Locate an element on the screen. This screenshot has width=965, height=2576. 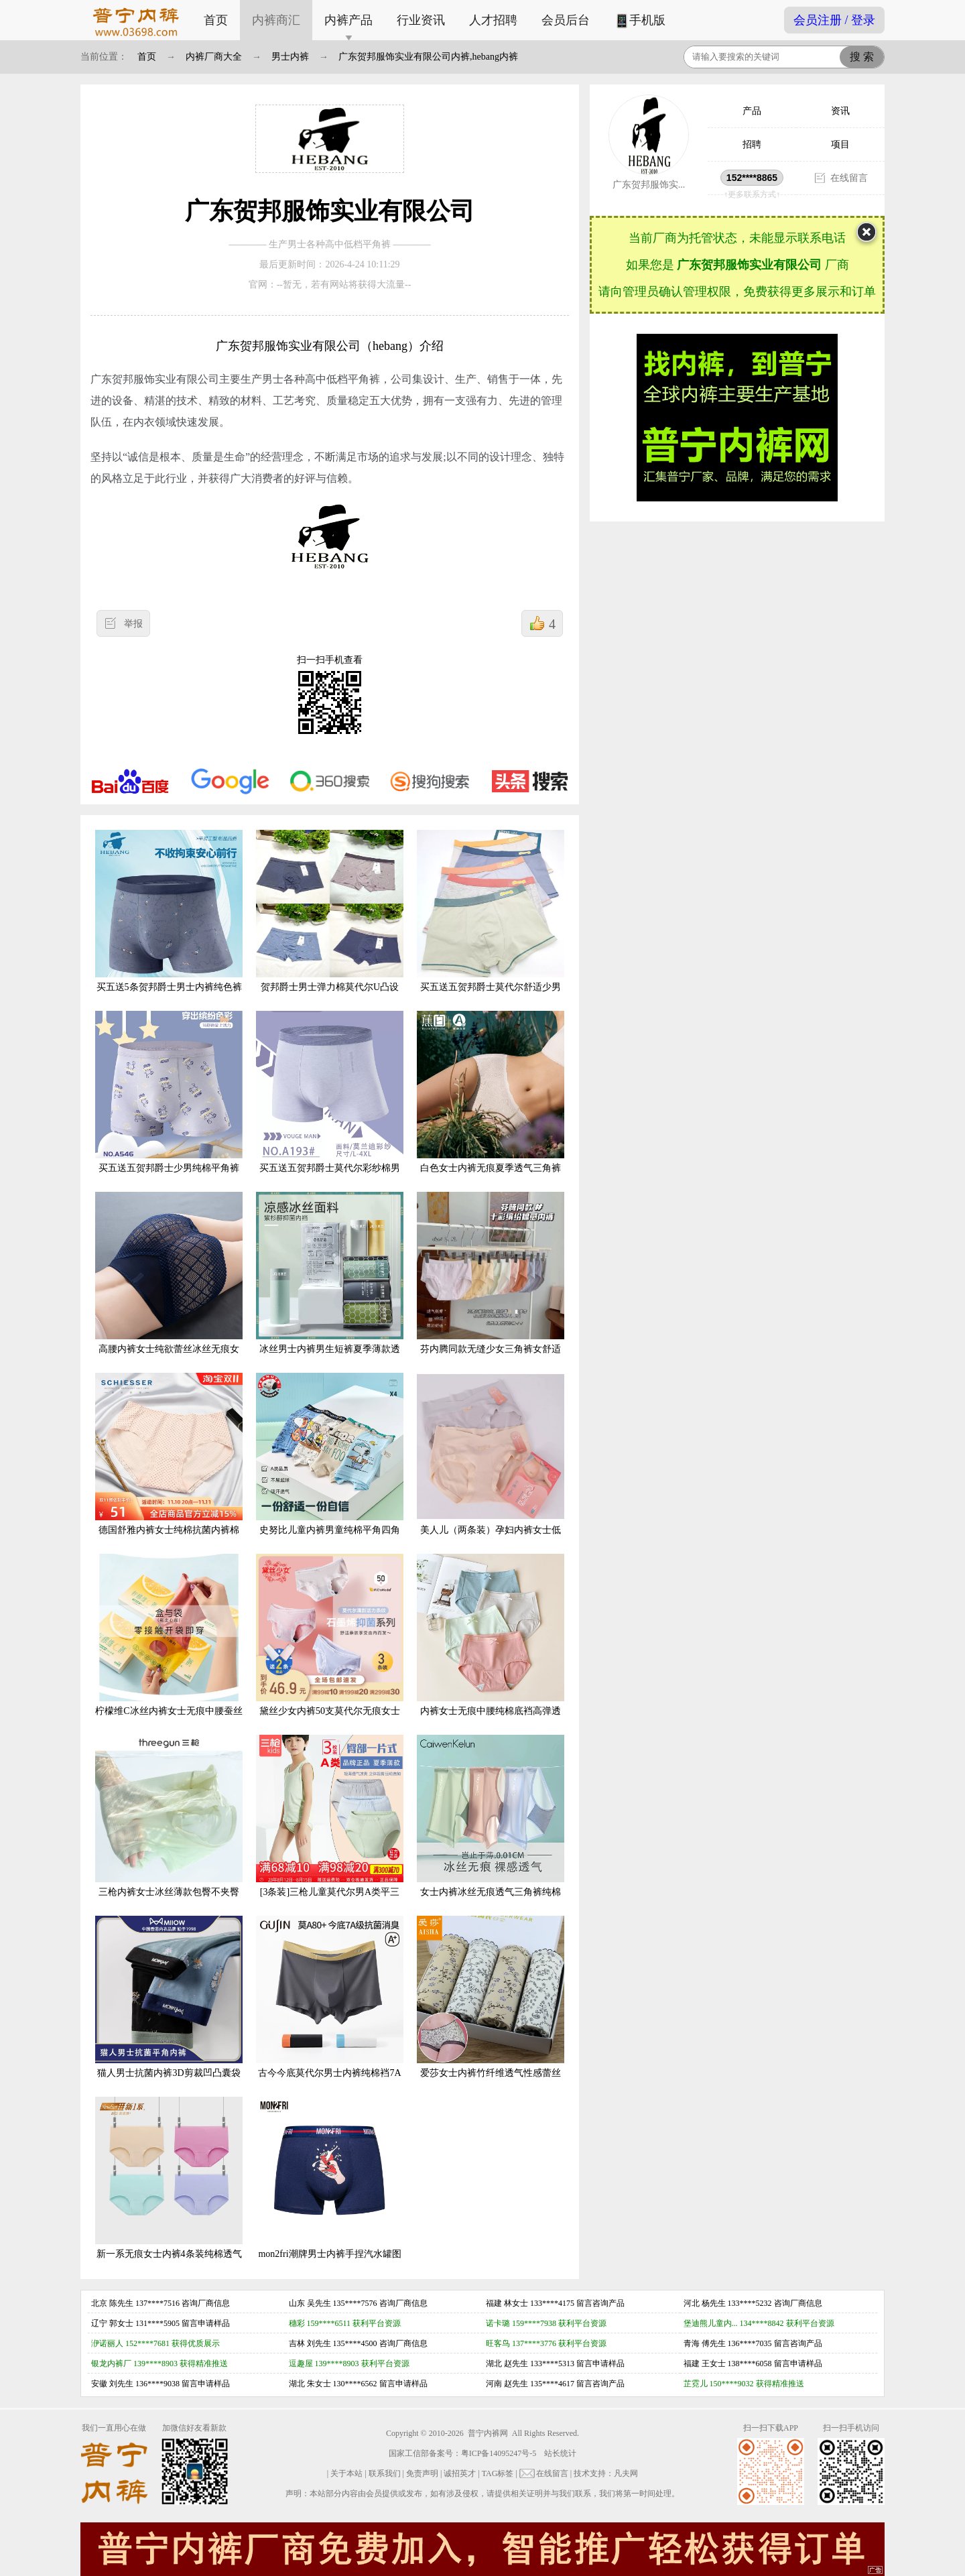
贺邦爵士男士弹力棉莫代尔U凸设计中腰平角内裤 is located at coordinates (329, 921).